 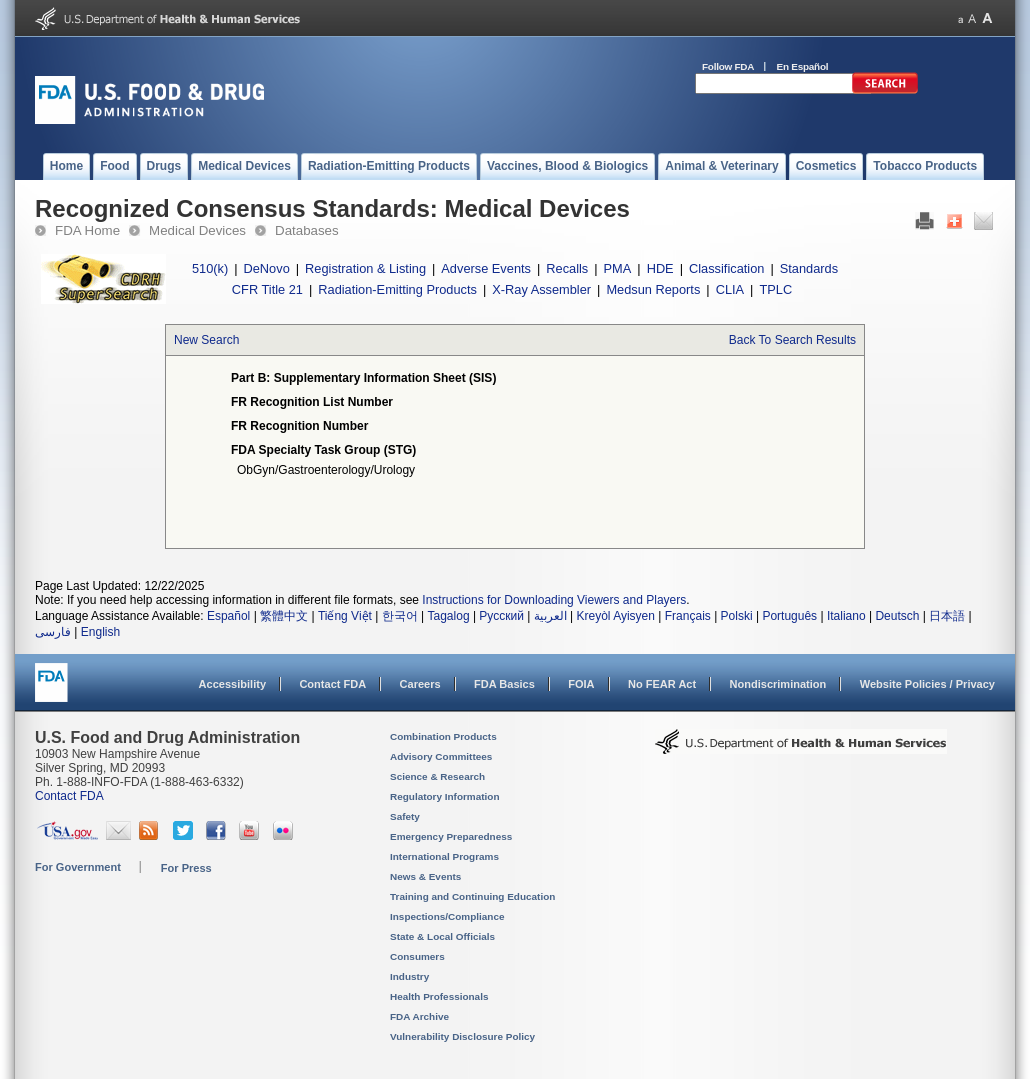 I want to click on Tagalog, so click(x=449, y=616).